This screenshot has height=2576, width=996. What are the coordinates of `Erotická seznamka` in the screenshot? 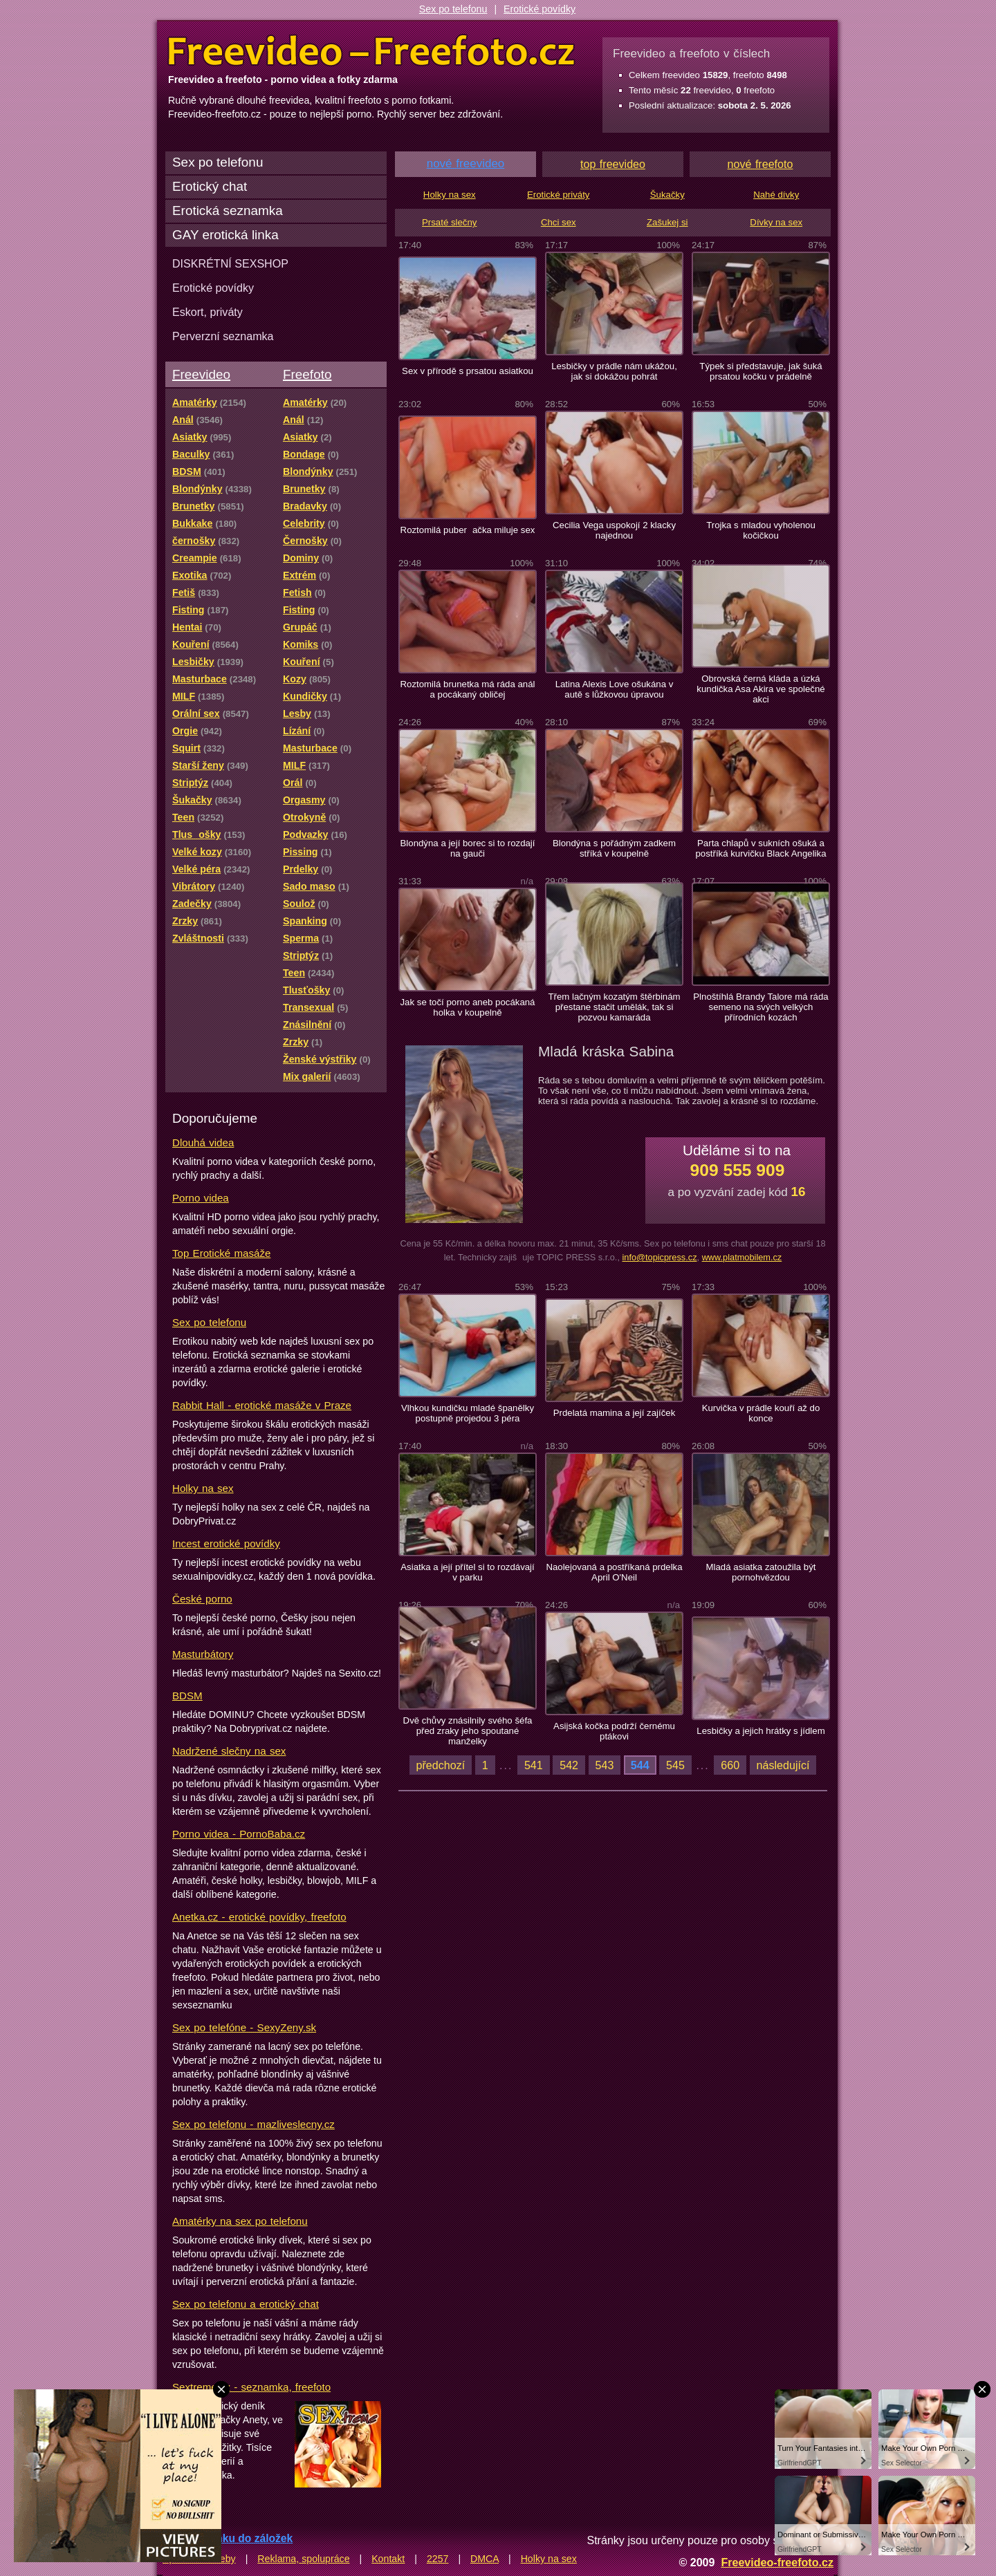 It's located at (227, 210).